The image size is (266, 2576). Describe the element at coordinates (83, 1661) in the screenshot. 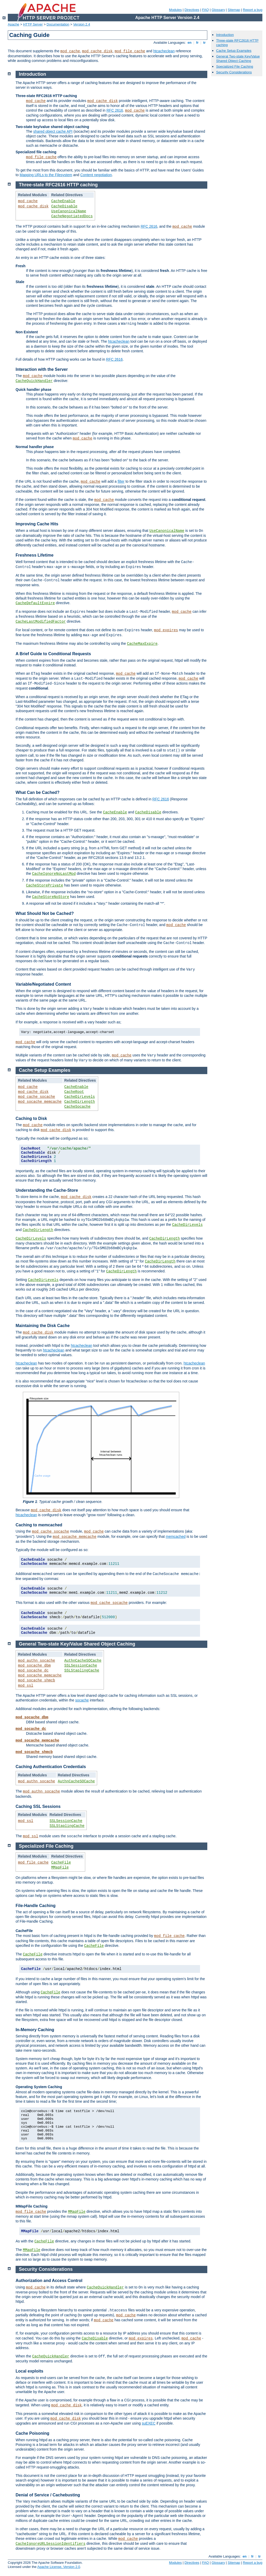

I see `AuthnCacheSOCache` at that location.